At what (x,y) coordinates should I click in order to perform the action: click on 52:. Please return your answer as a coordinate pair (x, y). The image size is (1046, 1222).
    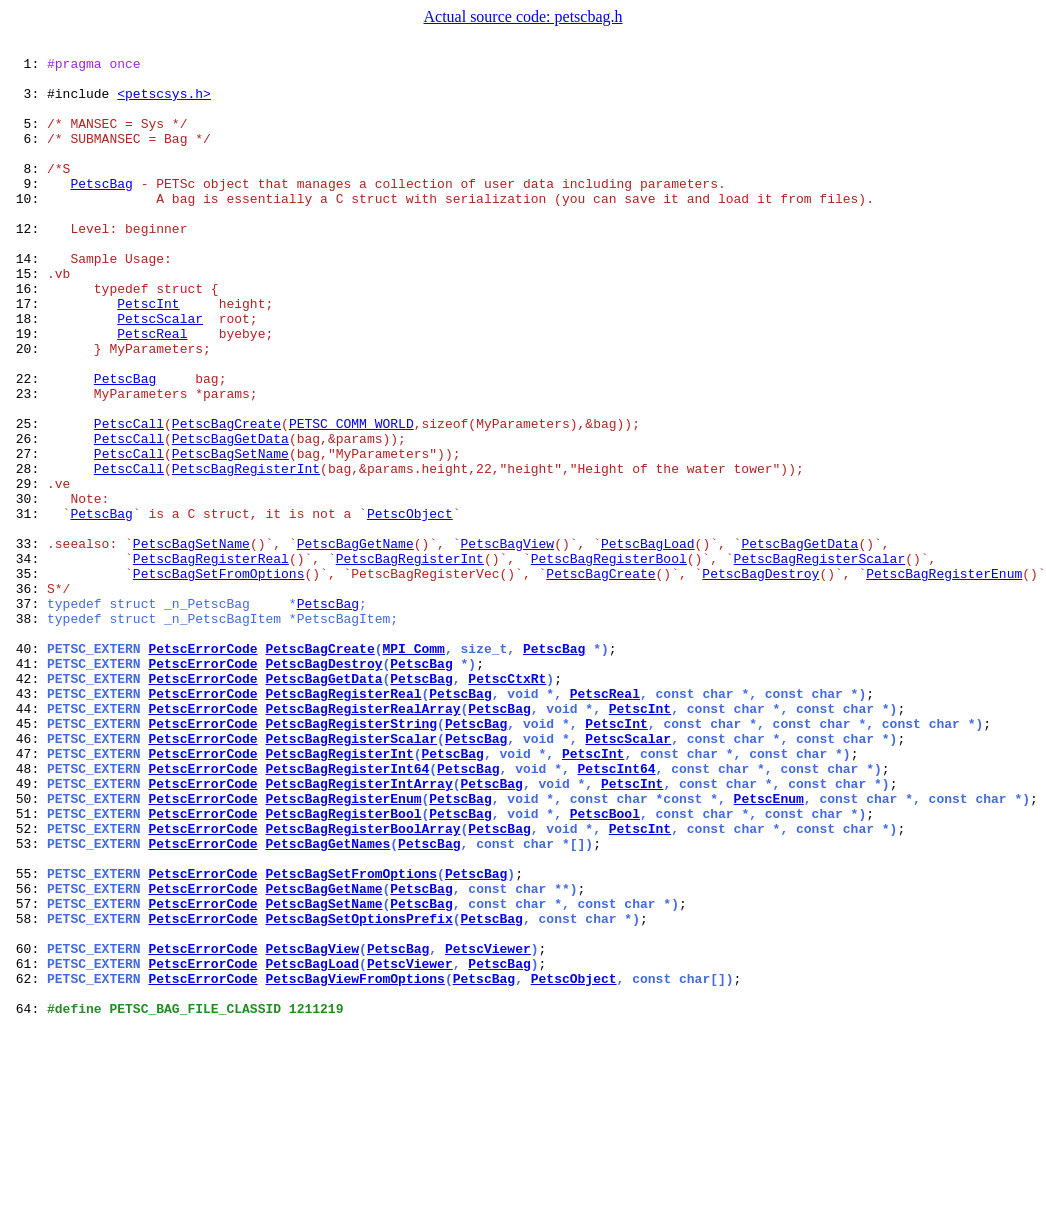
    Looking at the image, I should click on (27, 984).